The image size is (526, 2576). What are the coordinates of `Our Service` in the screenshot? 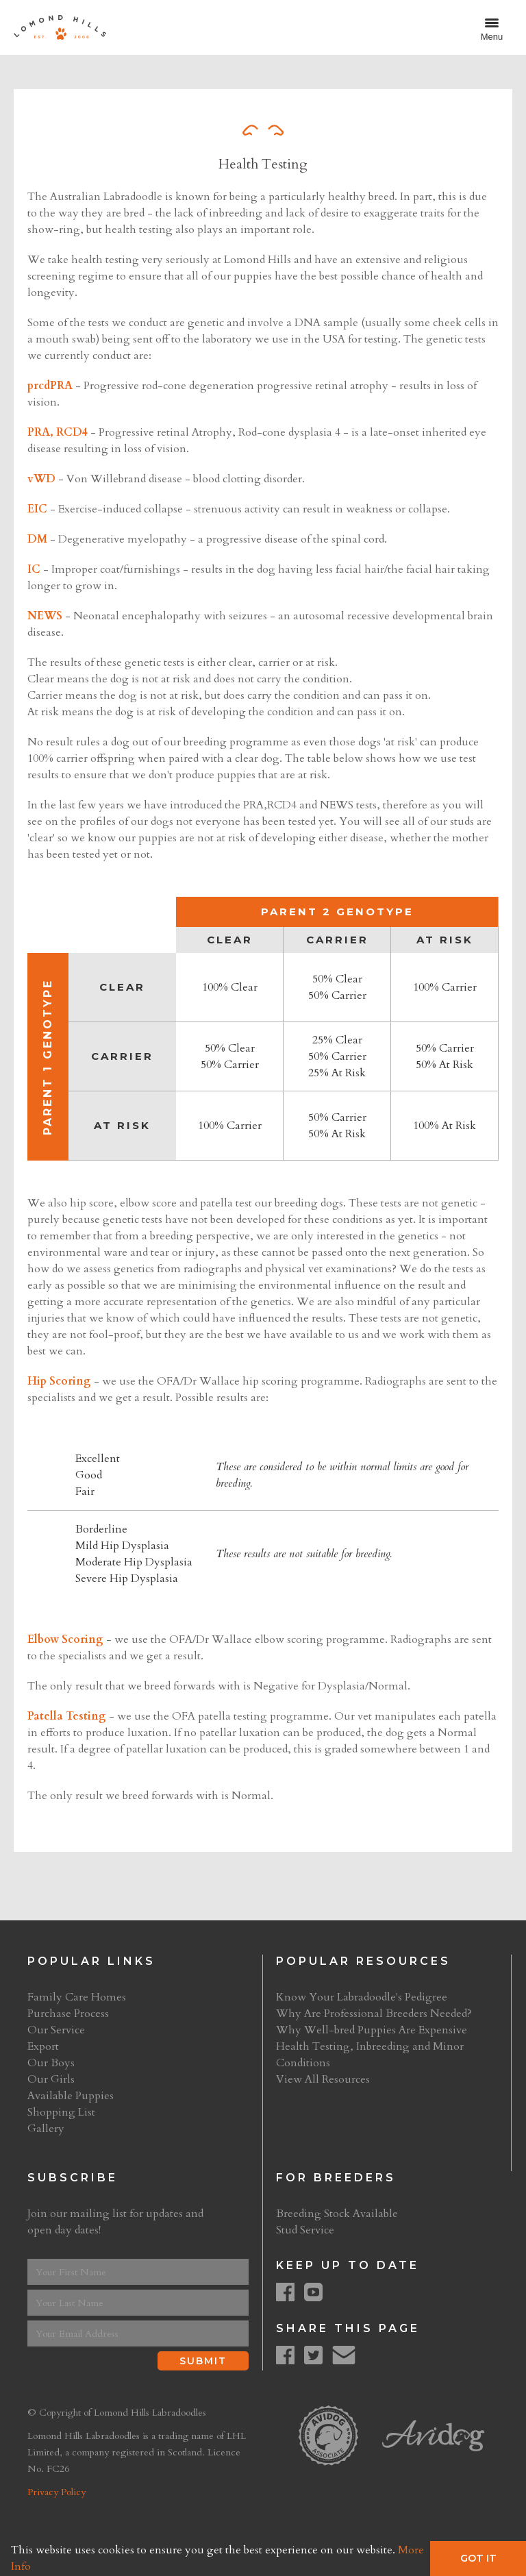 It's located at (56, 2030).